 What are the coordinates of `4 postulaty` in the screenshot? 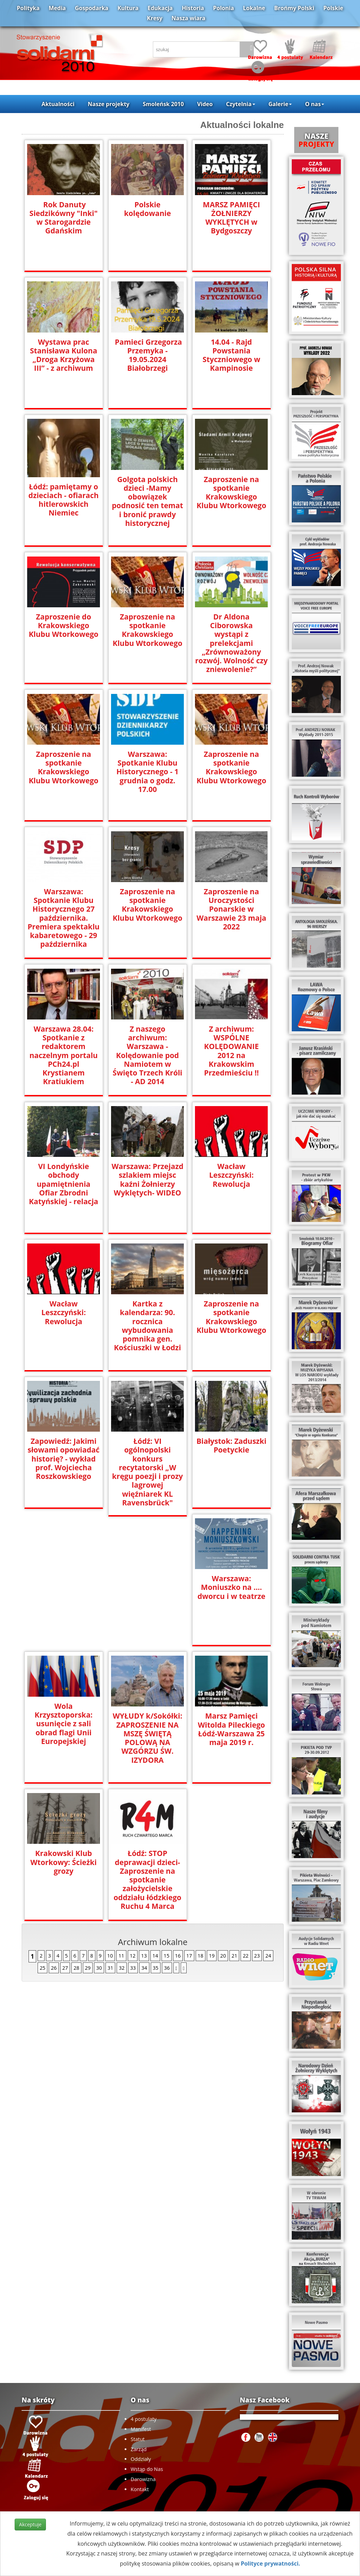 It's located at (143, 2419).